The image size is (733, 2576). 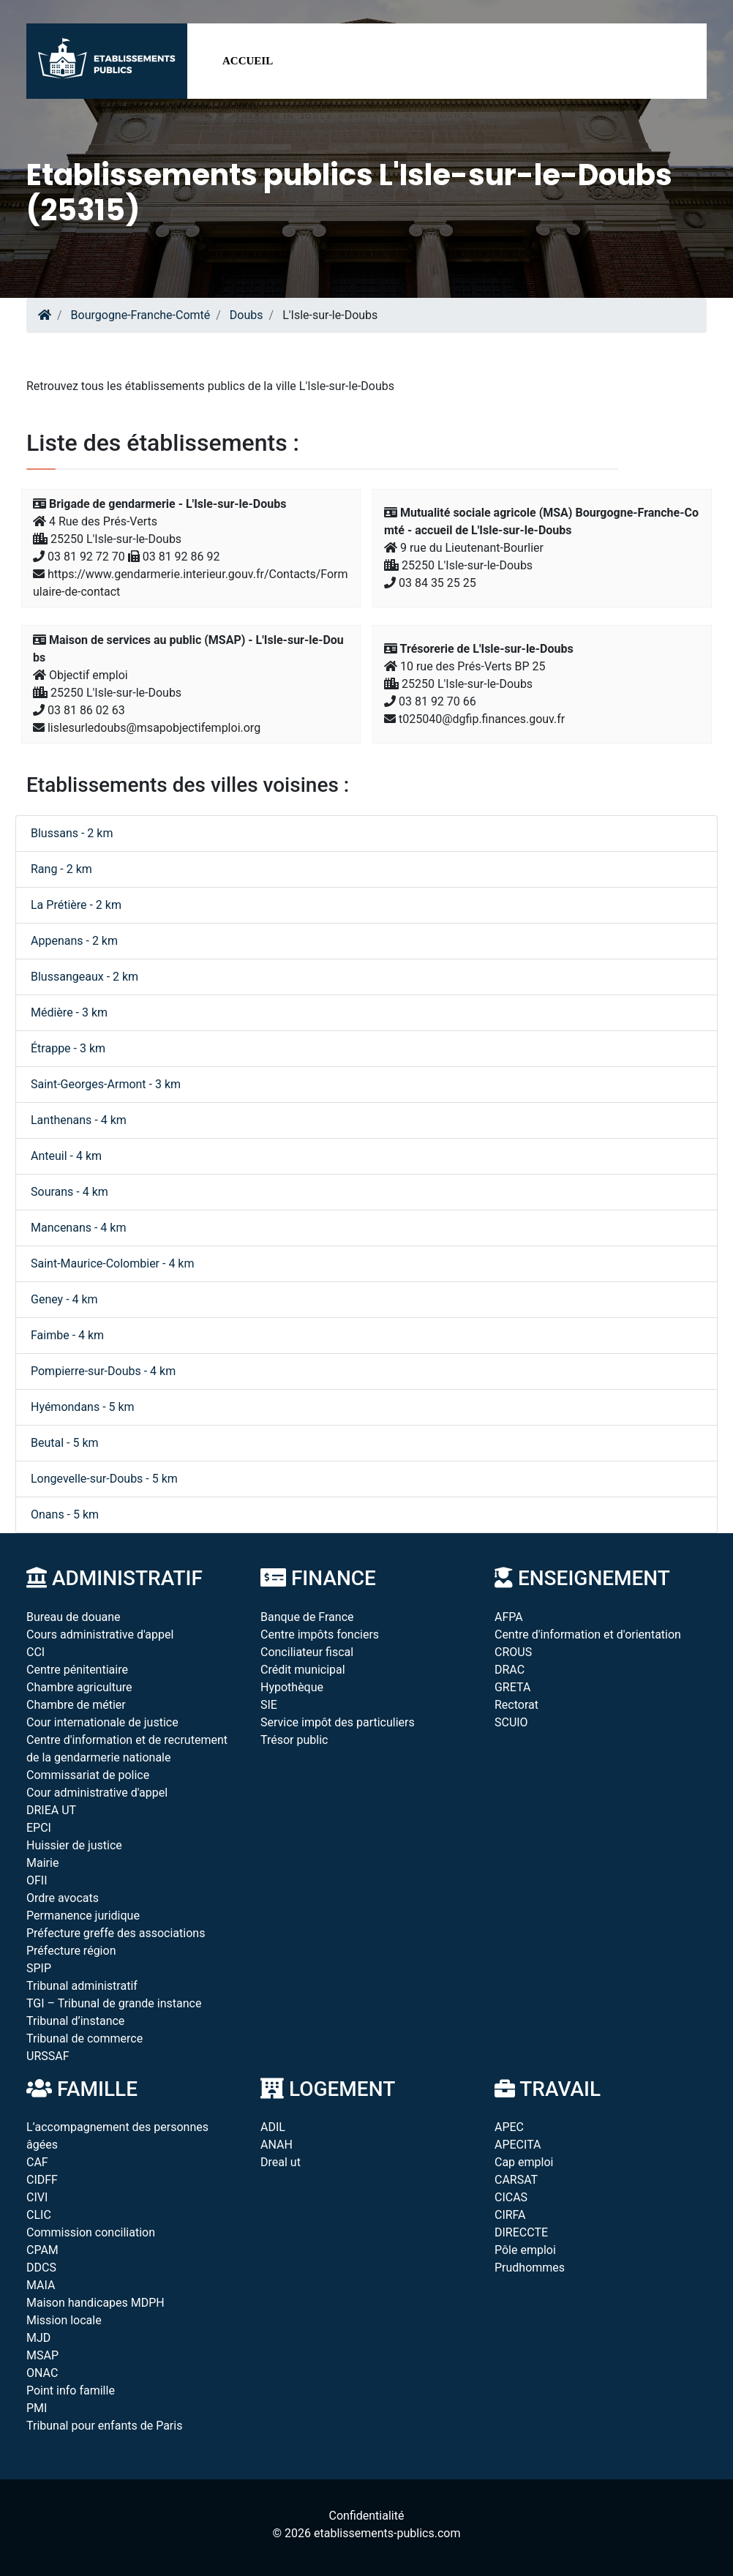 What do you see at coordinates (69, 1192) in the screenshot?
I see `Sourans - 4 km` at bounding box center [69, 1192].